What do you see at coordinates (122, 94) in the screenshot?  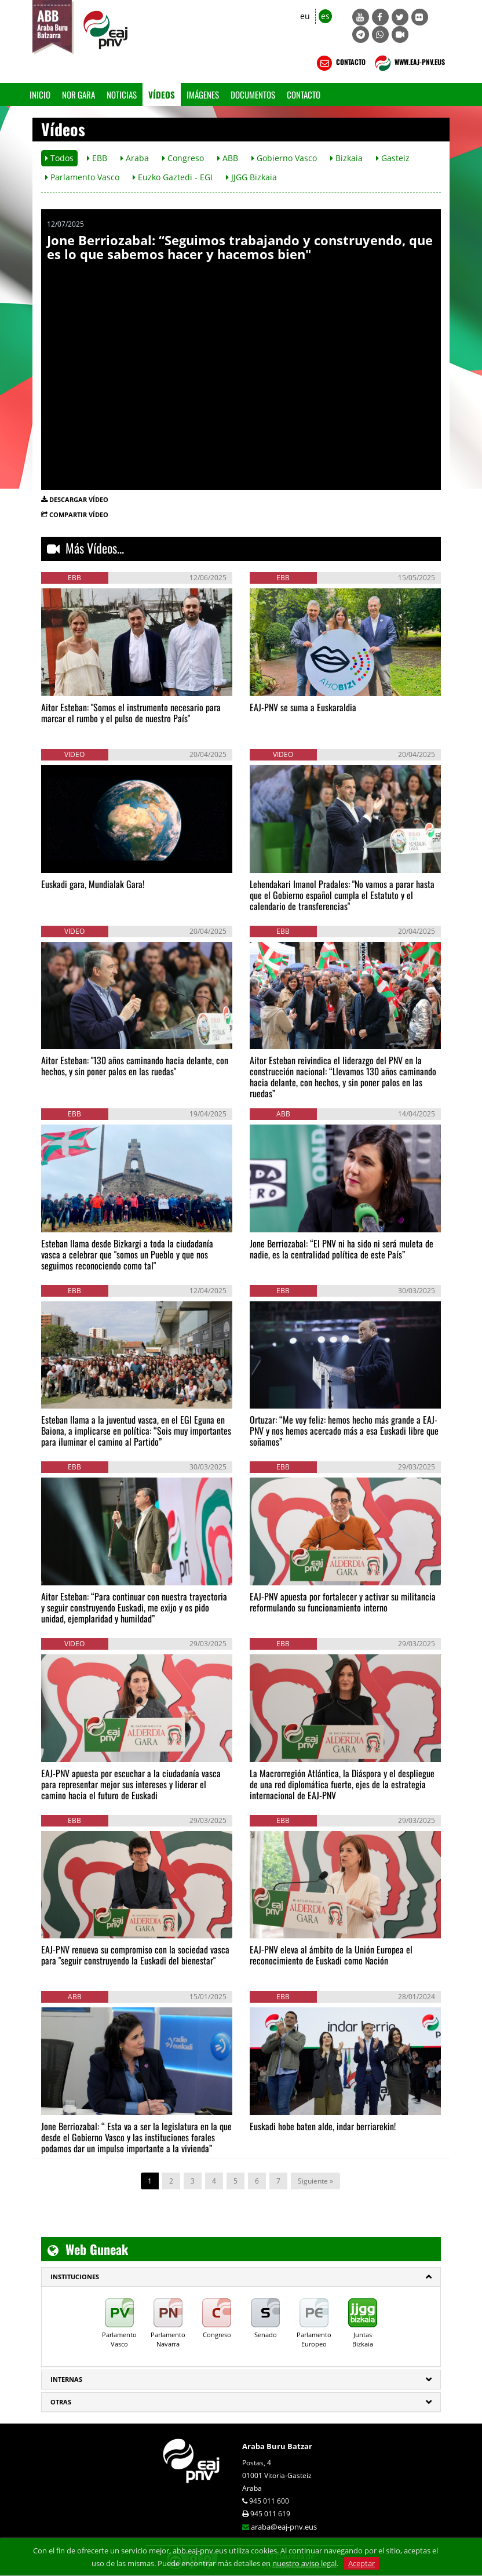 I see `Noticias` at bounding box center [122, 94].